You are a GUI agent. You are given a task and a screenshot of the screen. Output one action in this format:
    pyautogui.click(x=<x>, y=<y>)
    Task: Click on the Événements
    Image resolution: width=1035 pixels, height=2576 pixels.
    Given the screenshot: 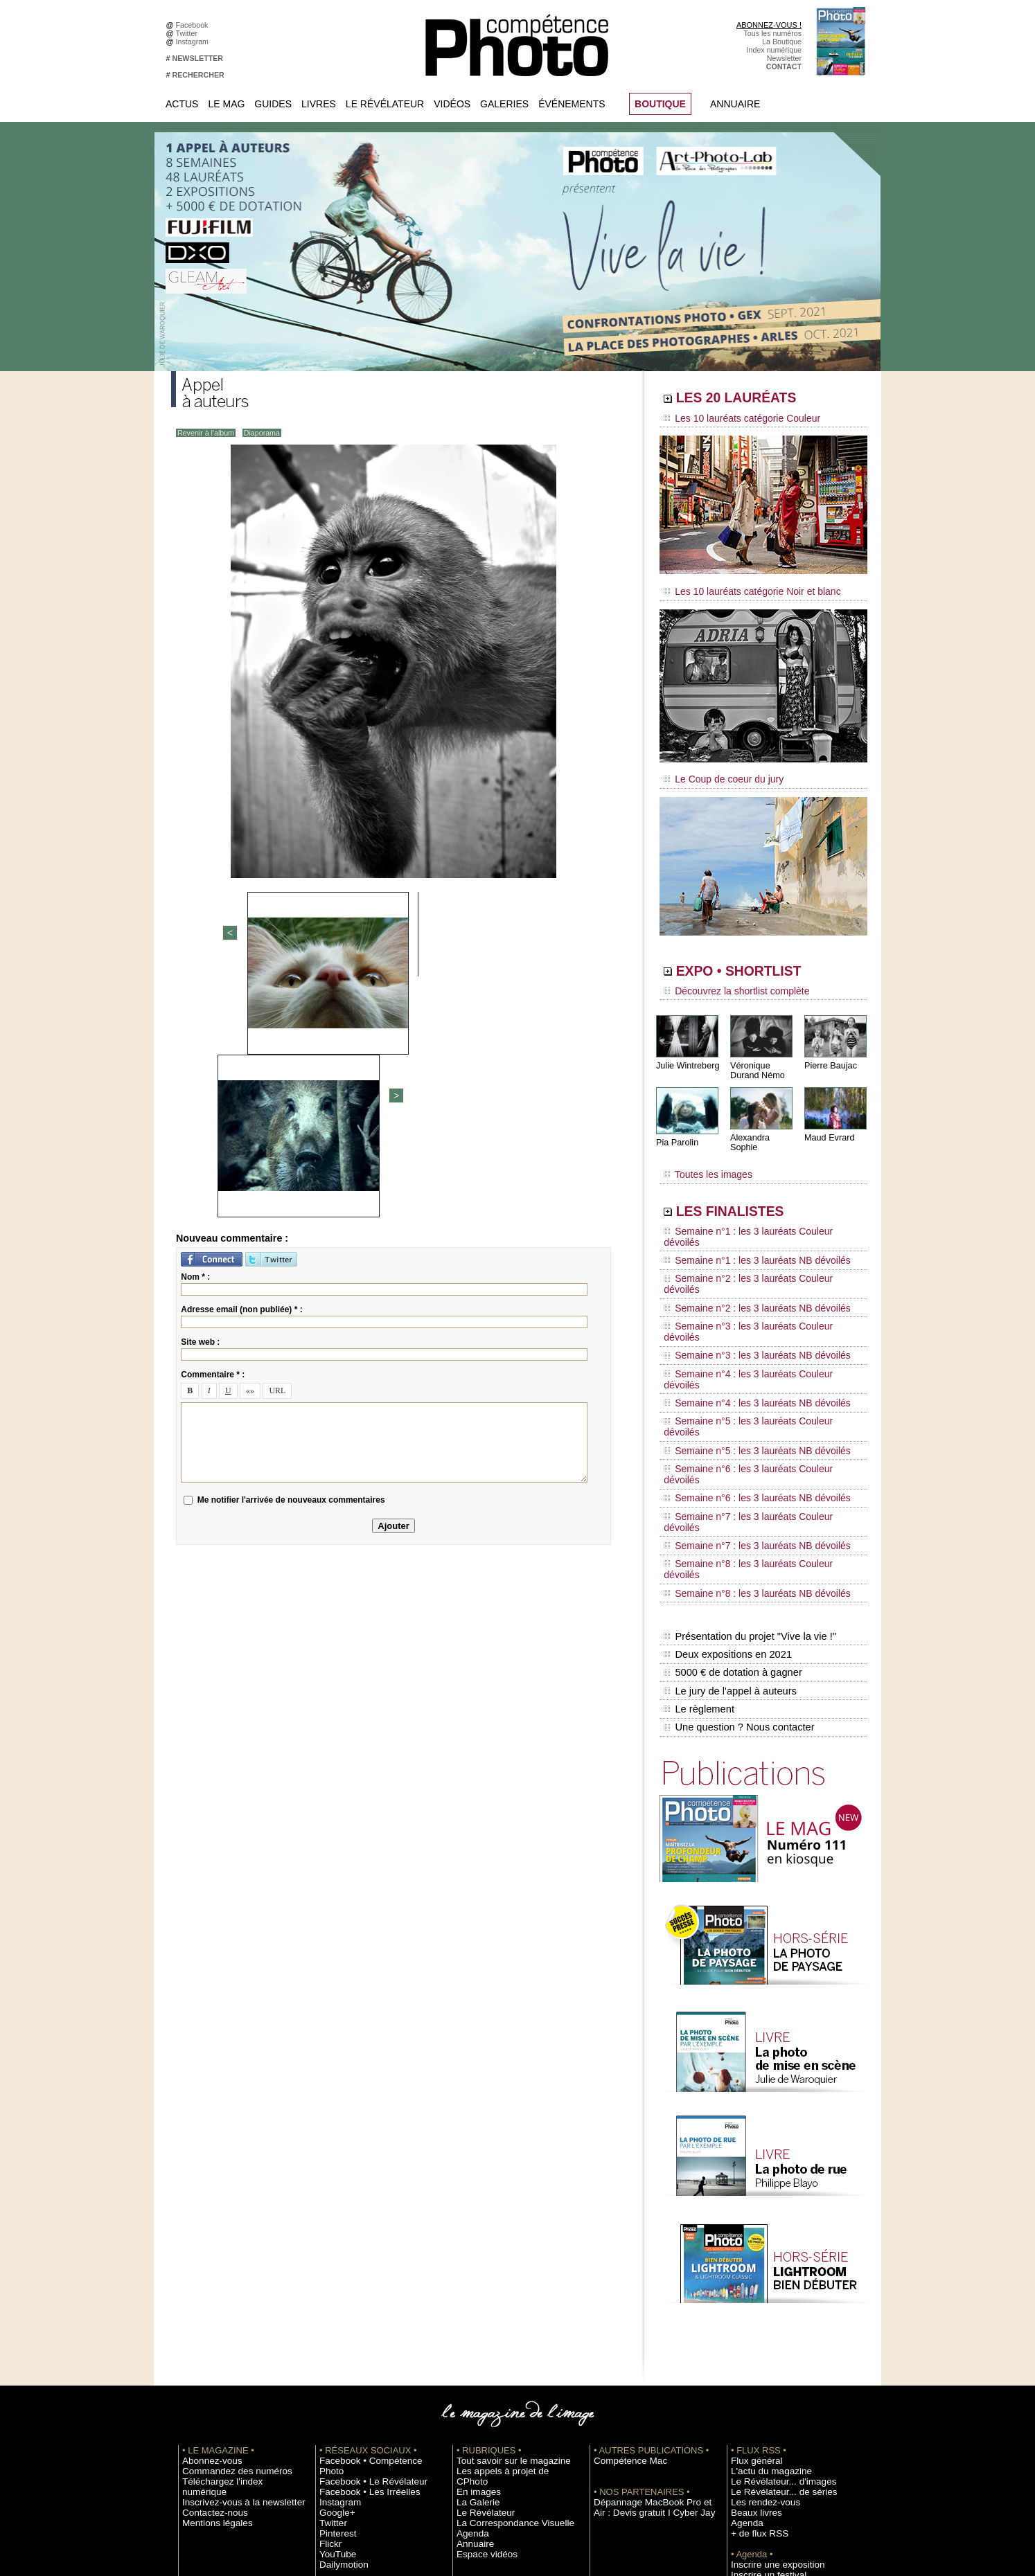 What is the action you would take?
    pyautogui.click(x=571, y=103)
    